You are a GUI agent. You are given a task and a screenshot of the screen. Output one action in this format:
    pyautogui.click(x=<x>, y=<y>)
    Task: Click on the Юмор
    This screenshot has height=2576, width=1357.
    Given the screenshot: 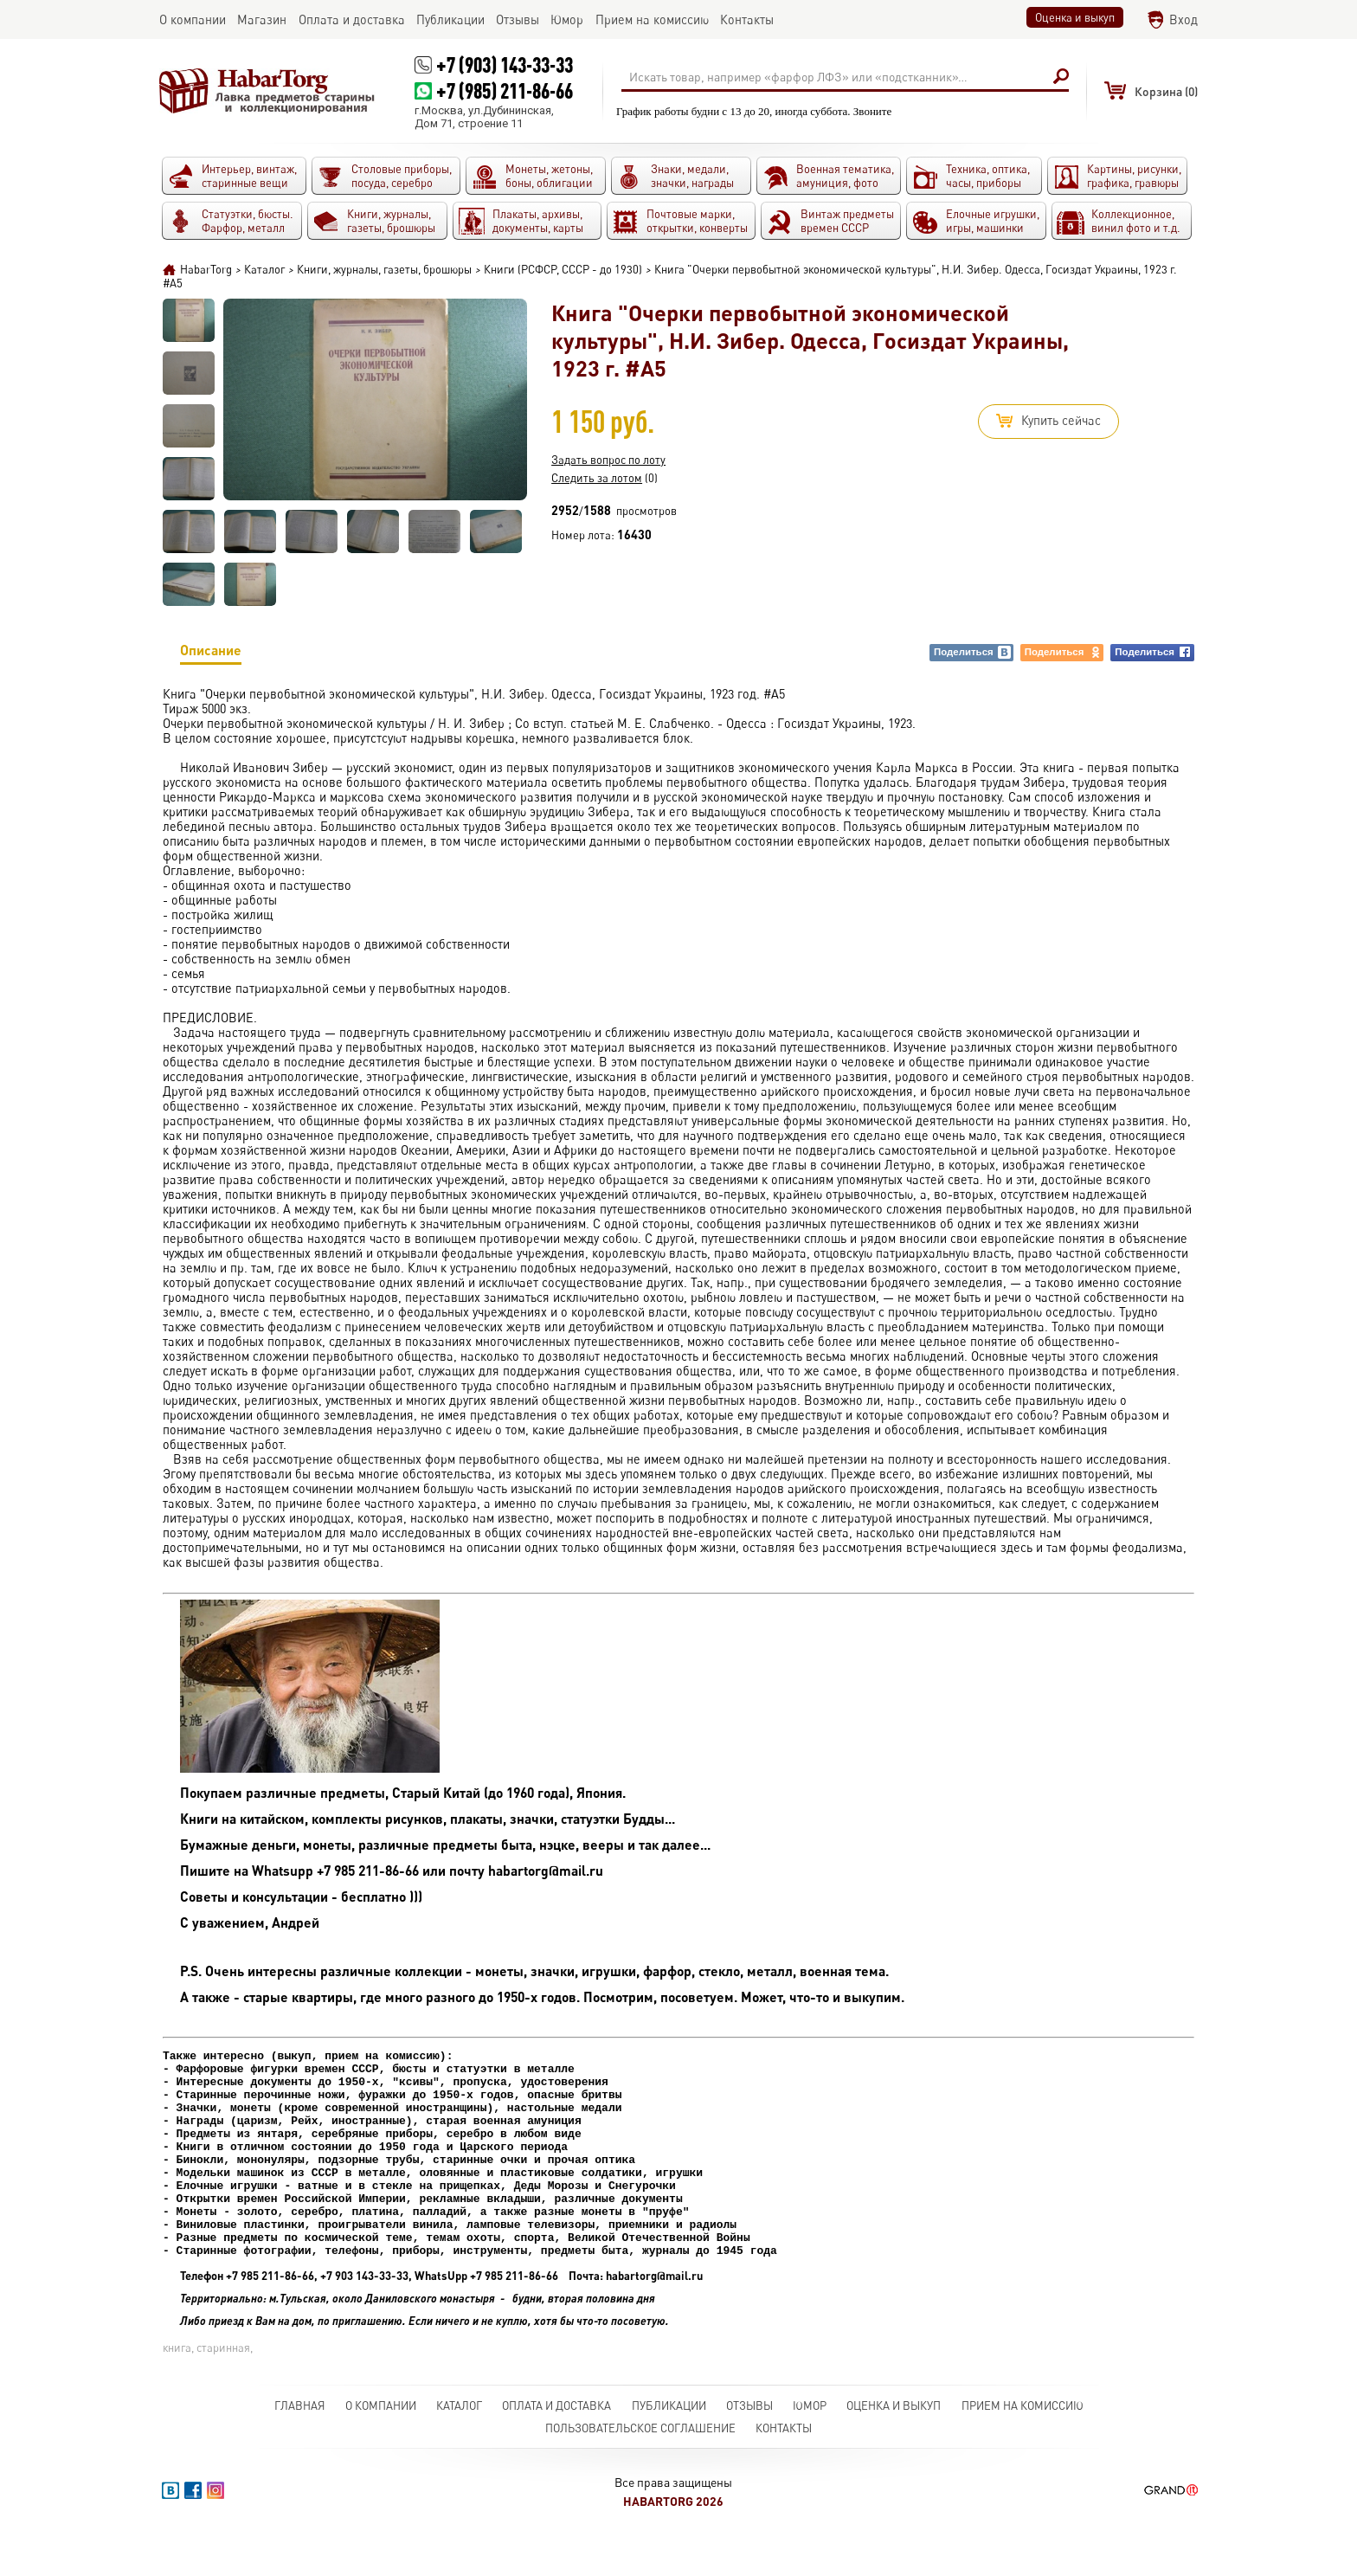 What is the action you would take?
    pyautogui.click(x=809, y=2447)
    